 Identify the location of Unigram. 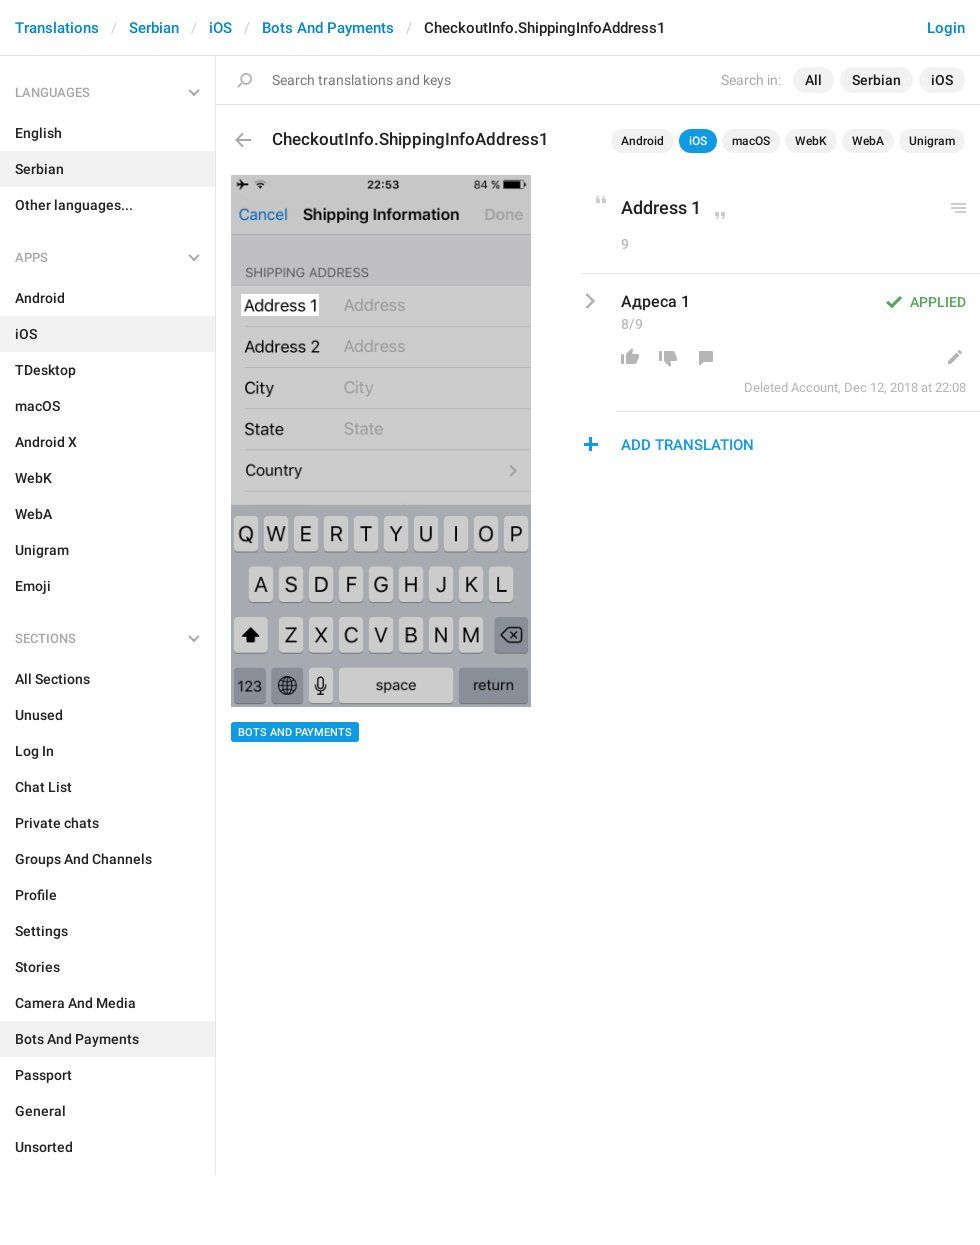
(932, 141).